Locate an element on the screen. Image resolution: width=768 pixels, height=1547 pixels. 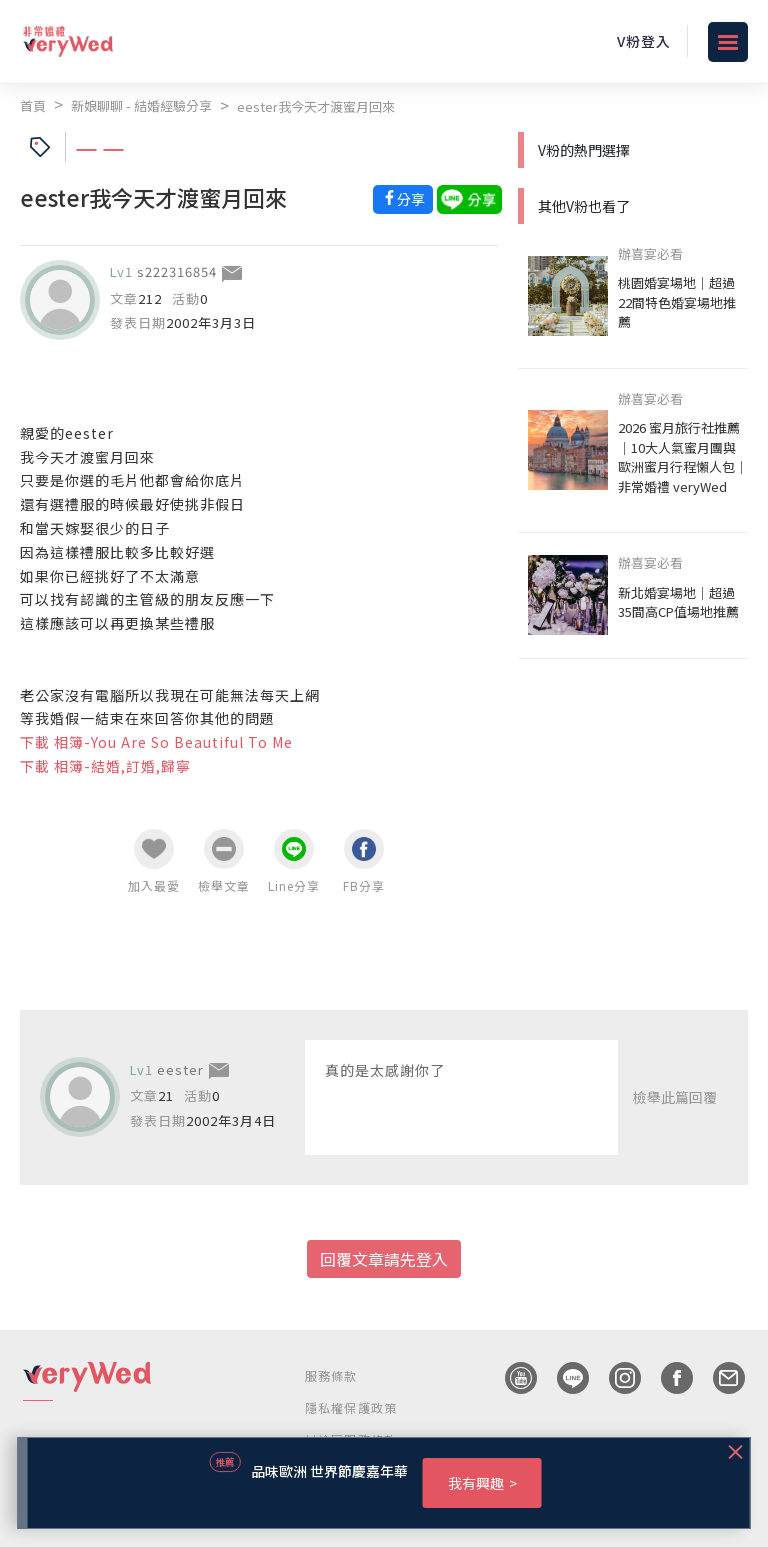
隱私權保護政策 is located at coordinates (351, 1407).